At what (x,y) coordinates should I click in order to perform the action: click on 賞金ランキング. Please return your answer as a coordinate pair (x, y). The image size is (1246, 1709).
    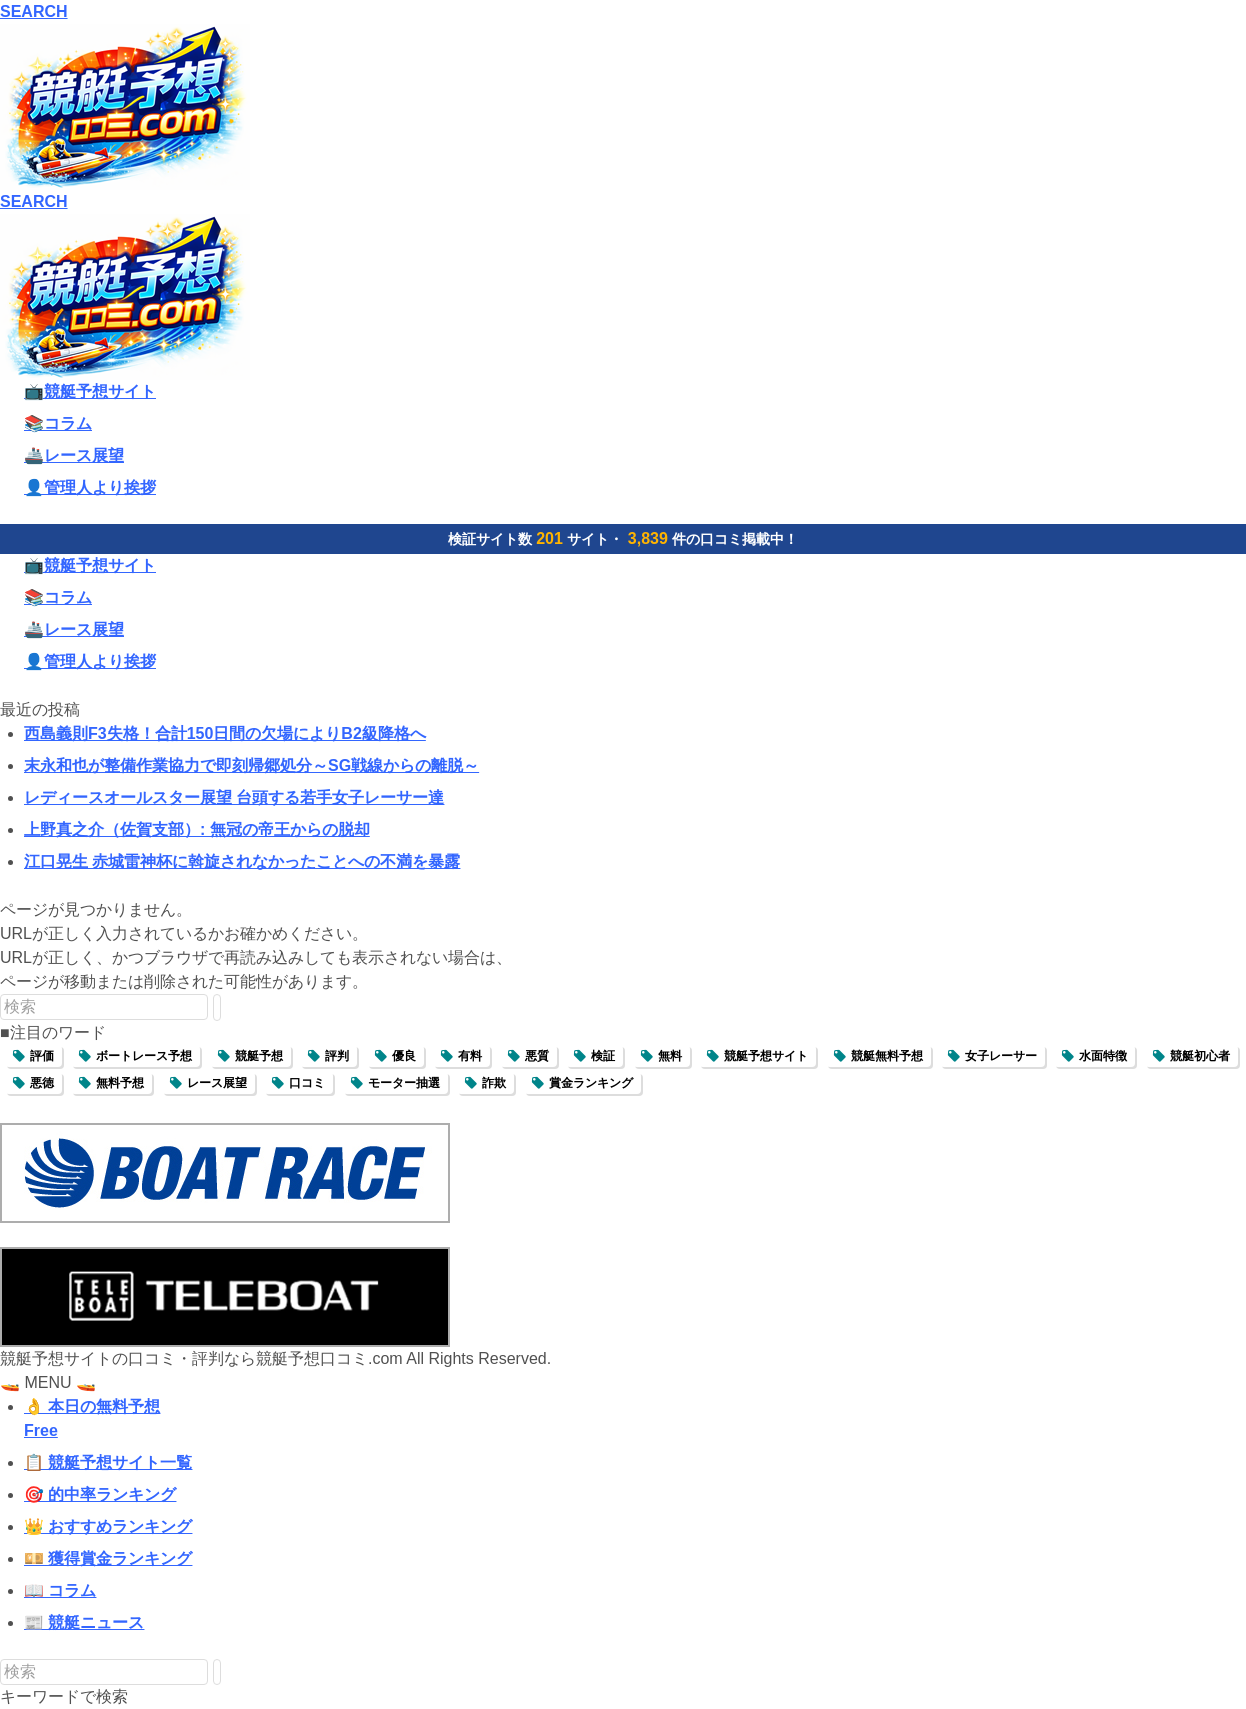
    Looking at the image, I should click on (591, 1083).